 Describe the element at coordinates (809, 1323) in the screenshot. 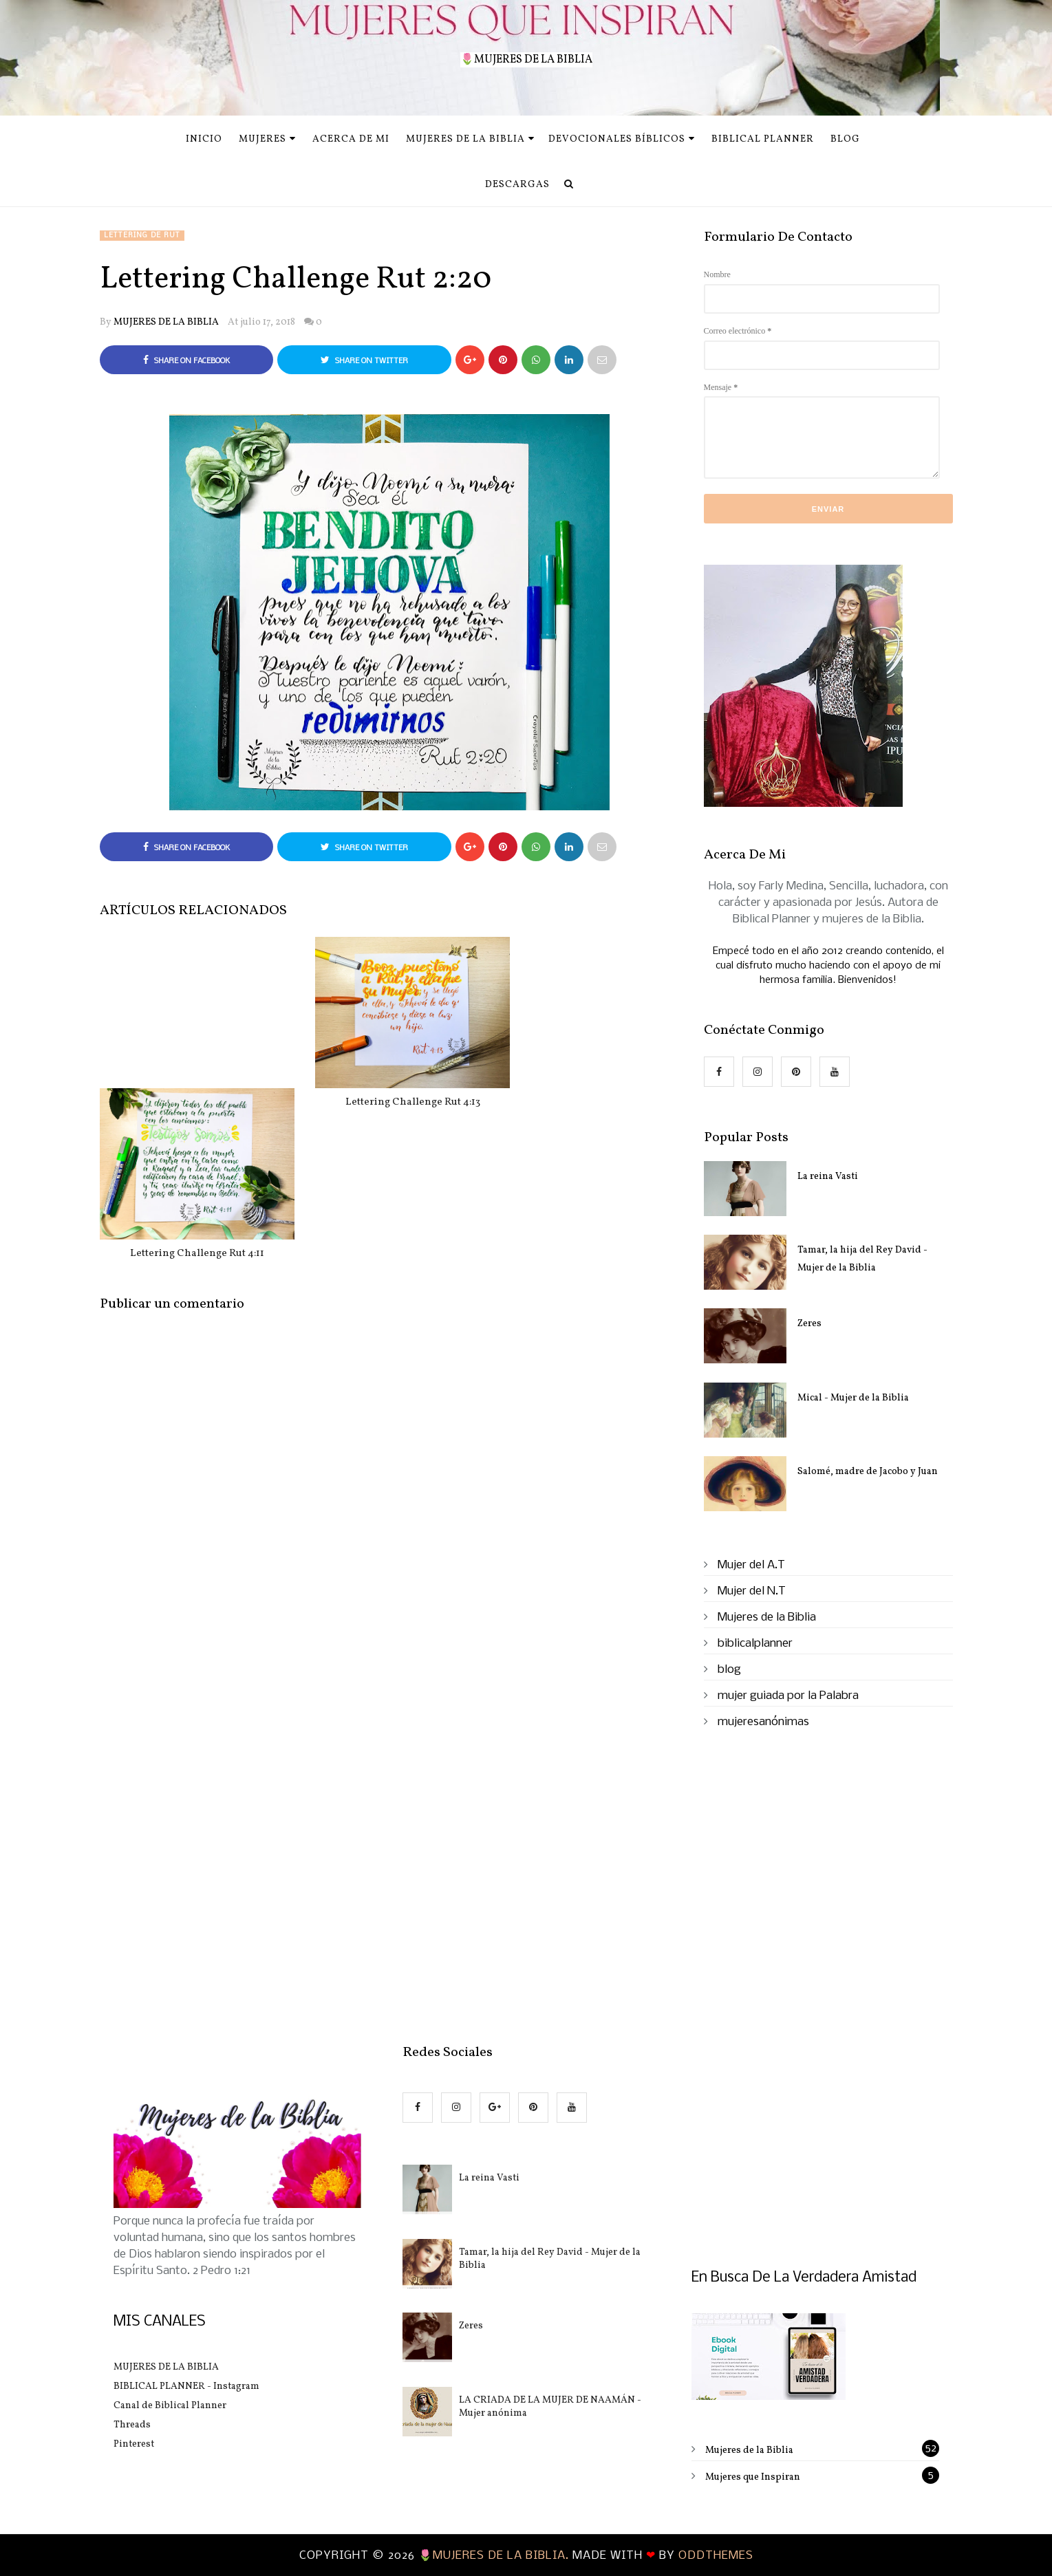

I see `Zeres` at that location.